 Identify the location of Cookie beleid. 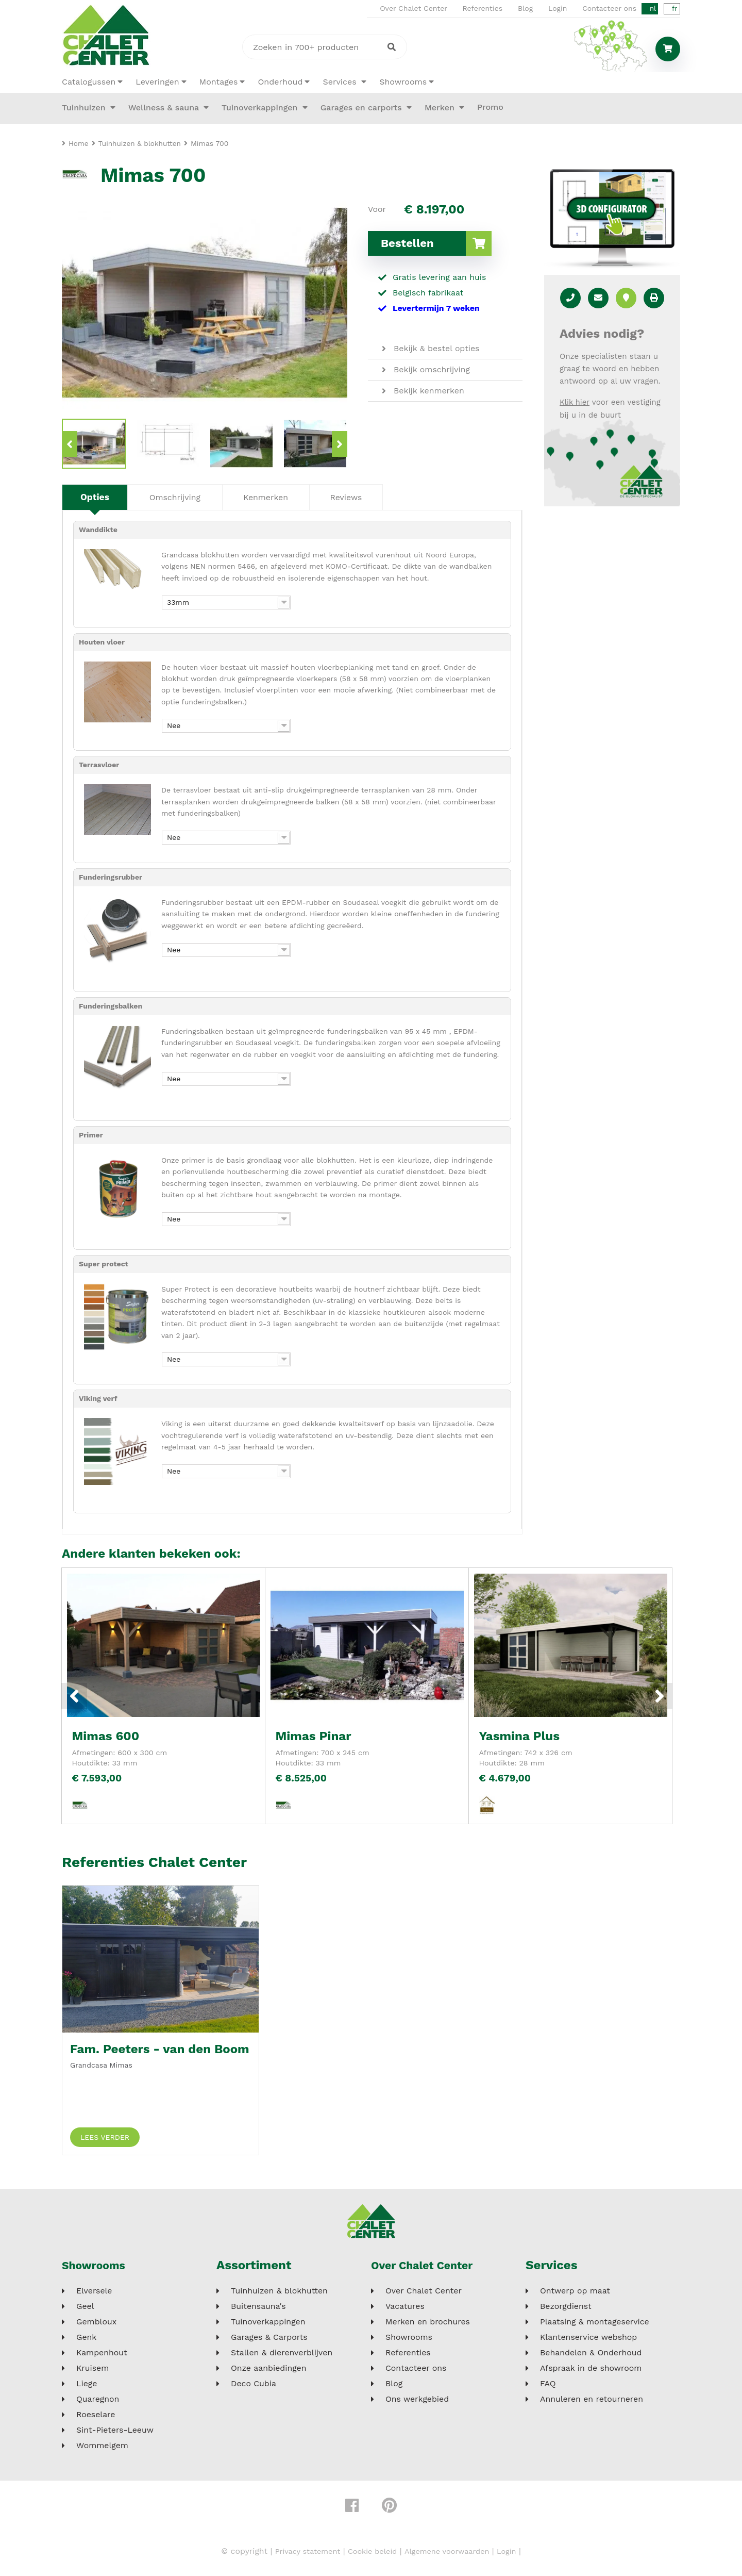
(371, 2555).